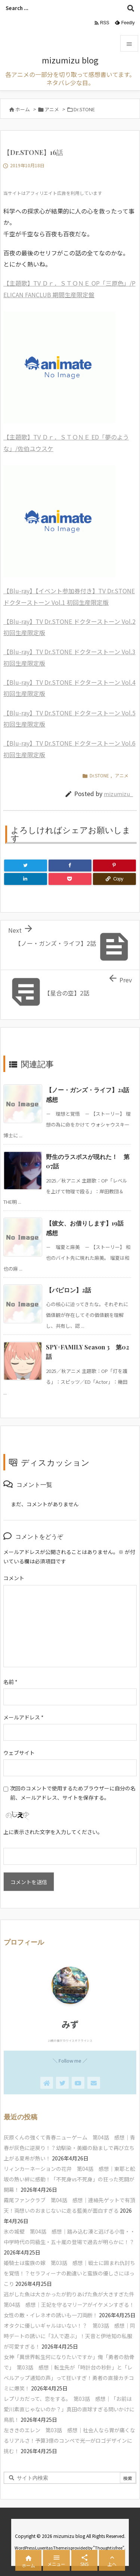 The width and height of the screenshot is (140, 2576). I want to click on [Pocket], so click(70, 879).